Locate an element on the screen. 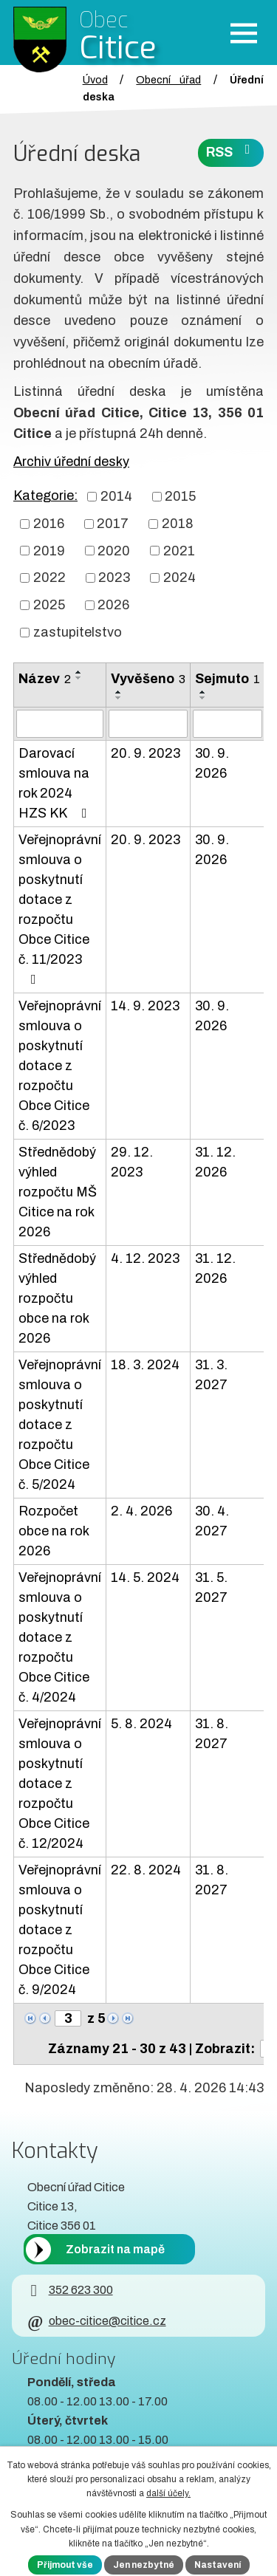 Image resolution: width=277 pixels, height=2576 pixels. Veřejnoprávní smlouva o poskytnutí dotace z rozpočtu Obce Citice č. 12/2024 is located at coordinates (59, 1783).